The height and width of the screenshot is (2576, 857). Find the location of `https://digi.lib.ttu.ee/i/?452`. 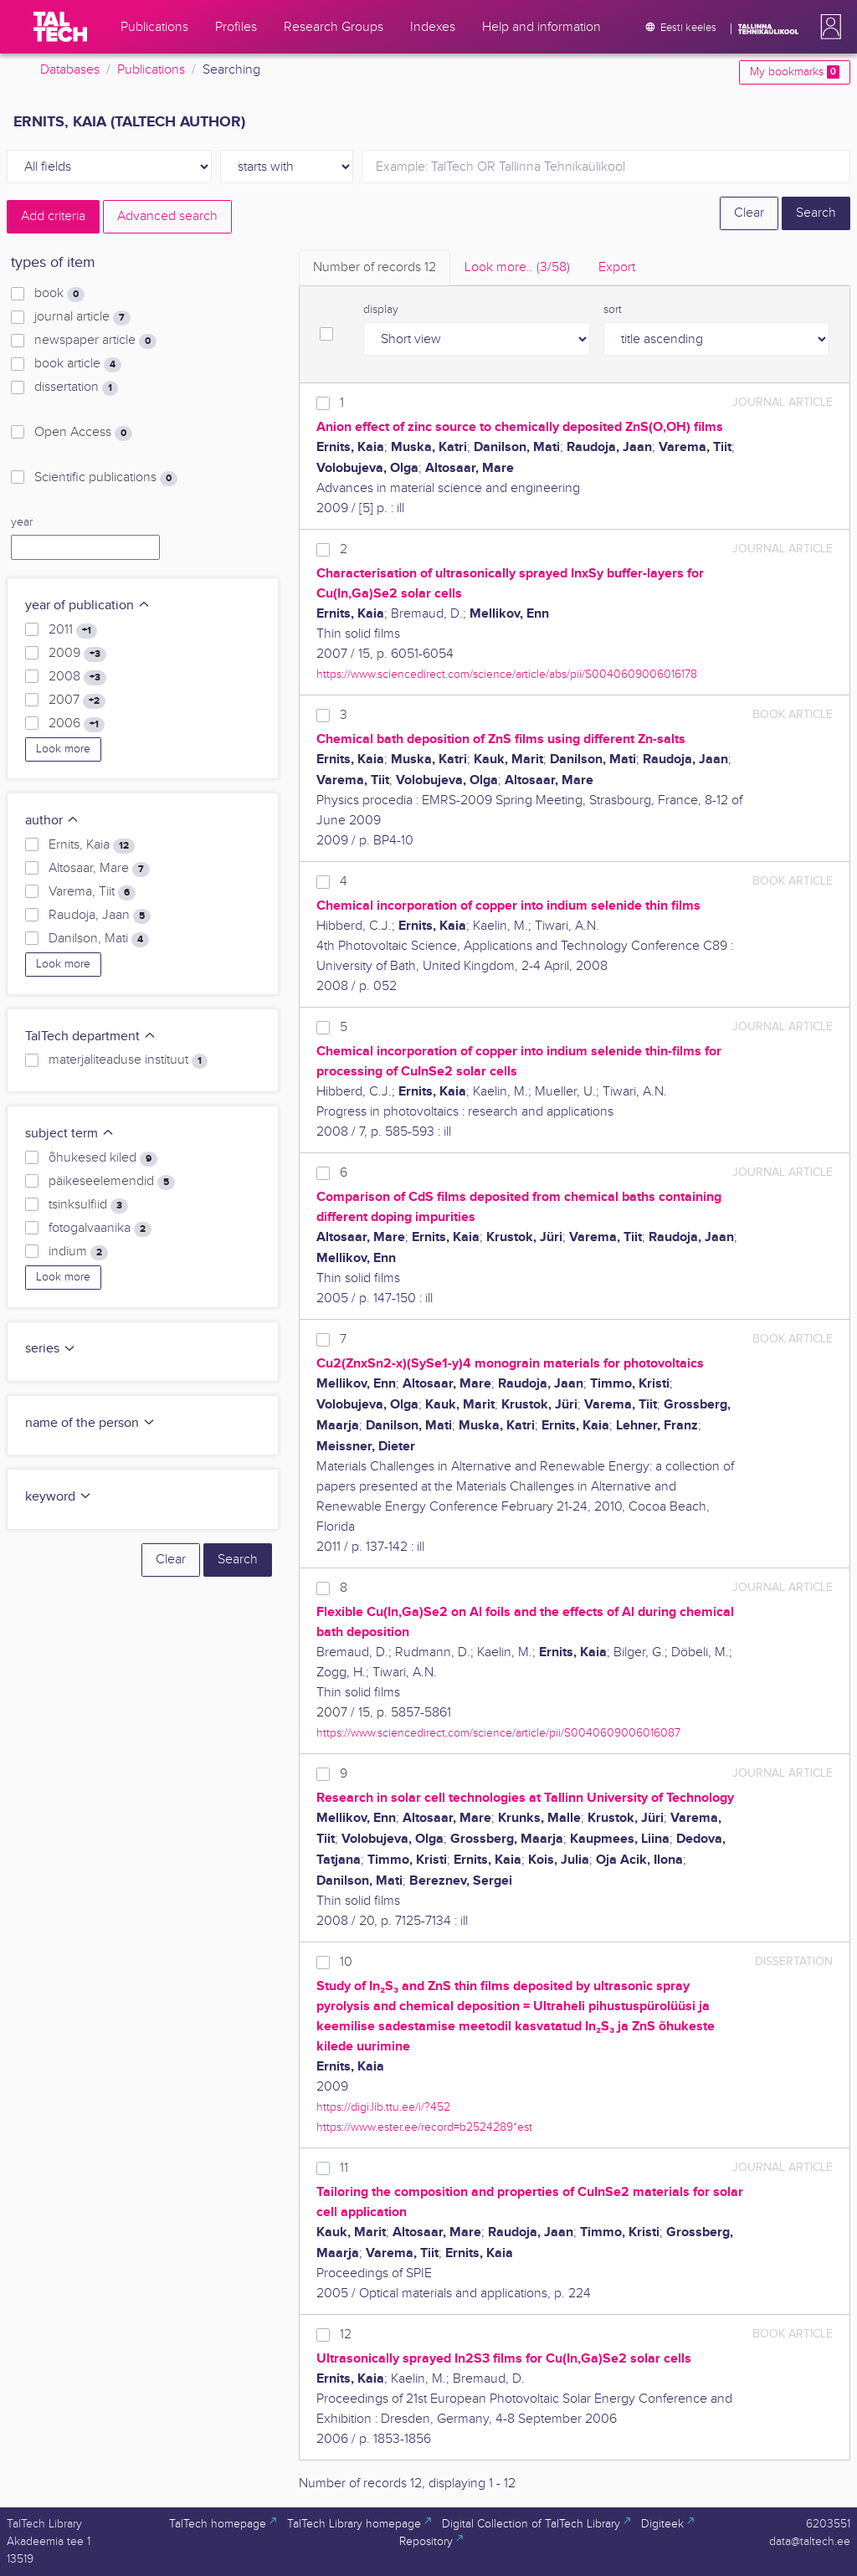

https://digi.lib.ttu.ee/i/?452 is located at coordinates (383, 2107).